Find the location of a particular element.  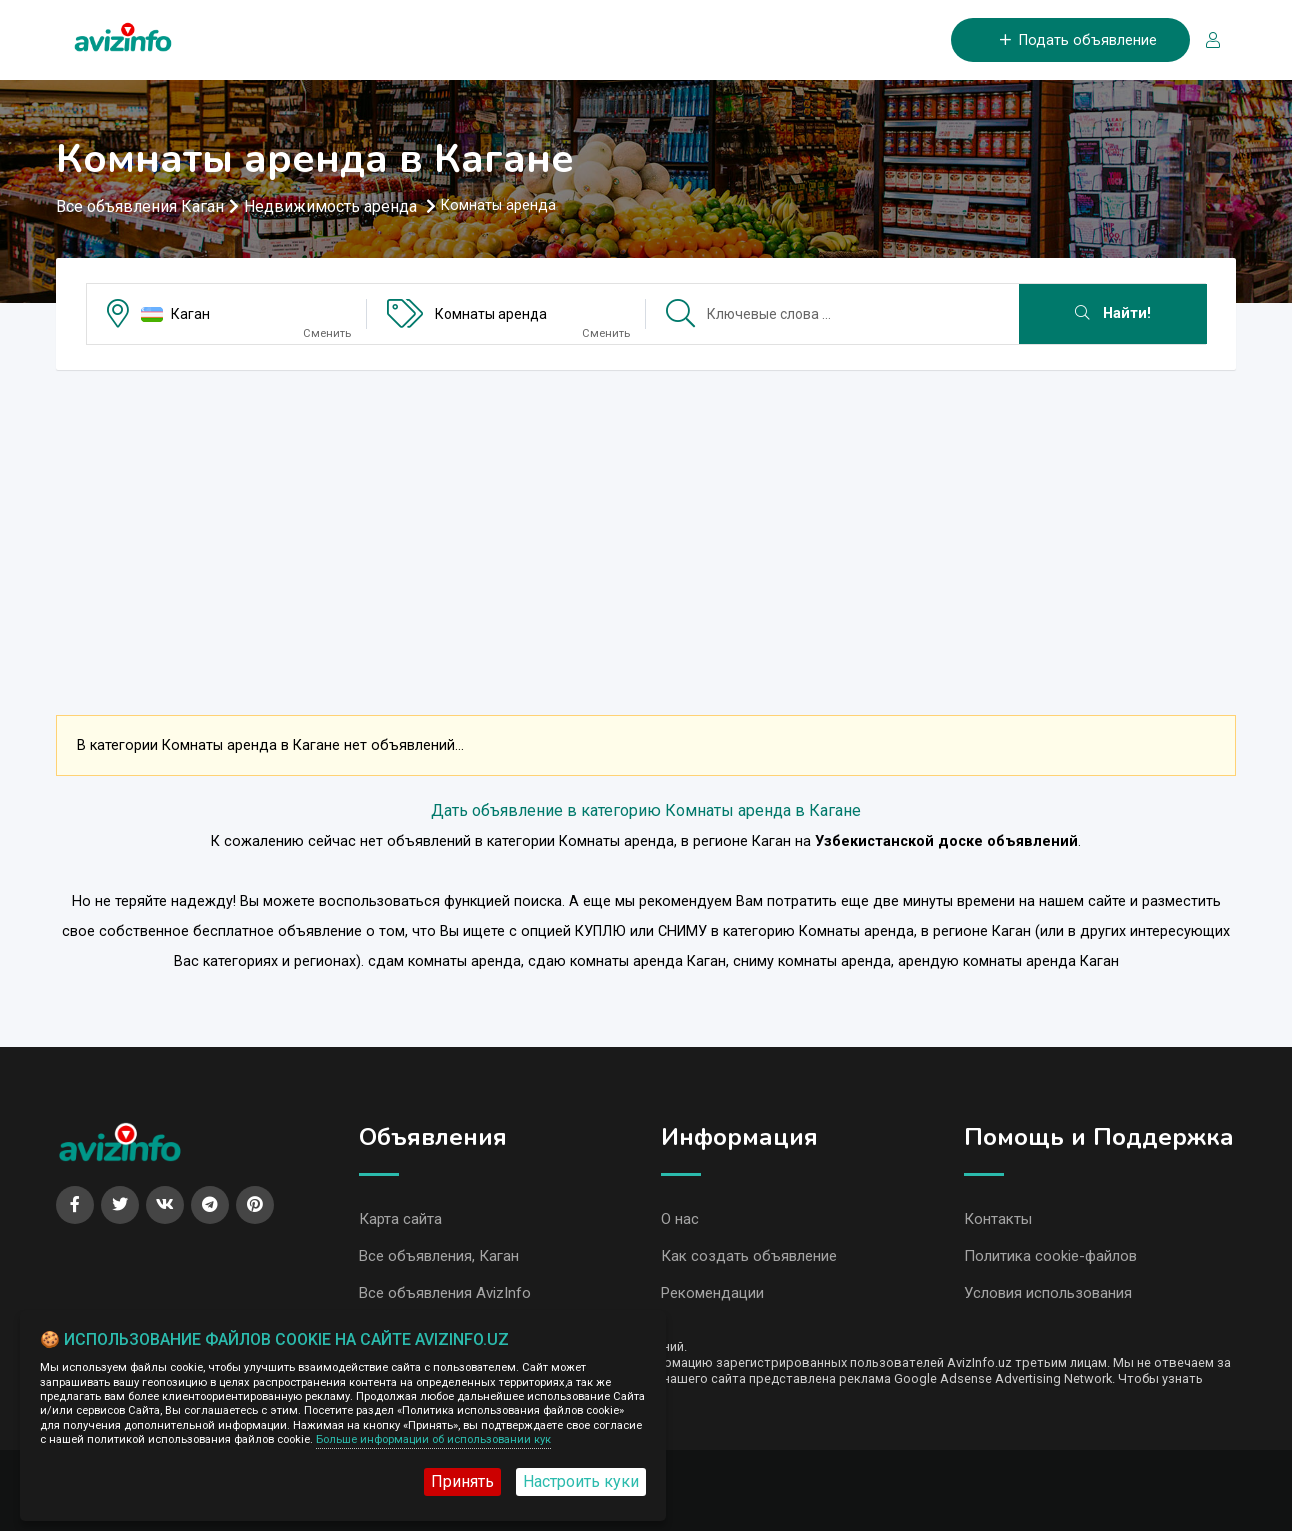

О нас is located at coordinates (680, 1219).